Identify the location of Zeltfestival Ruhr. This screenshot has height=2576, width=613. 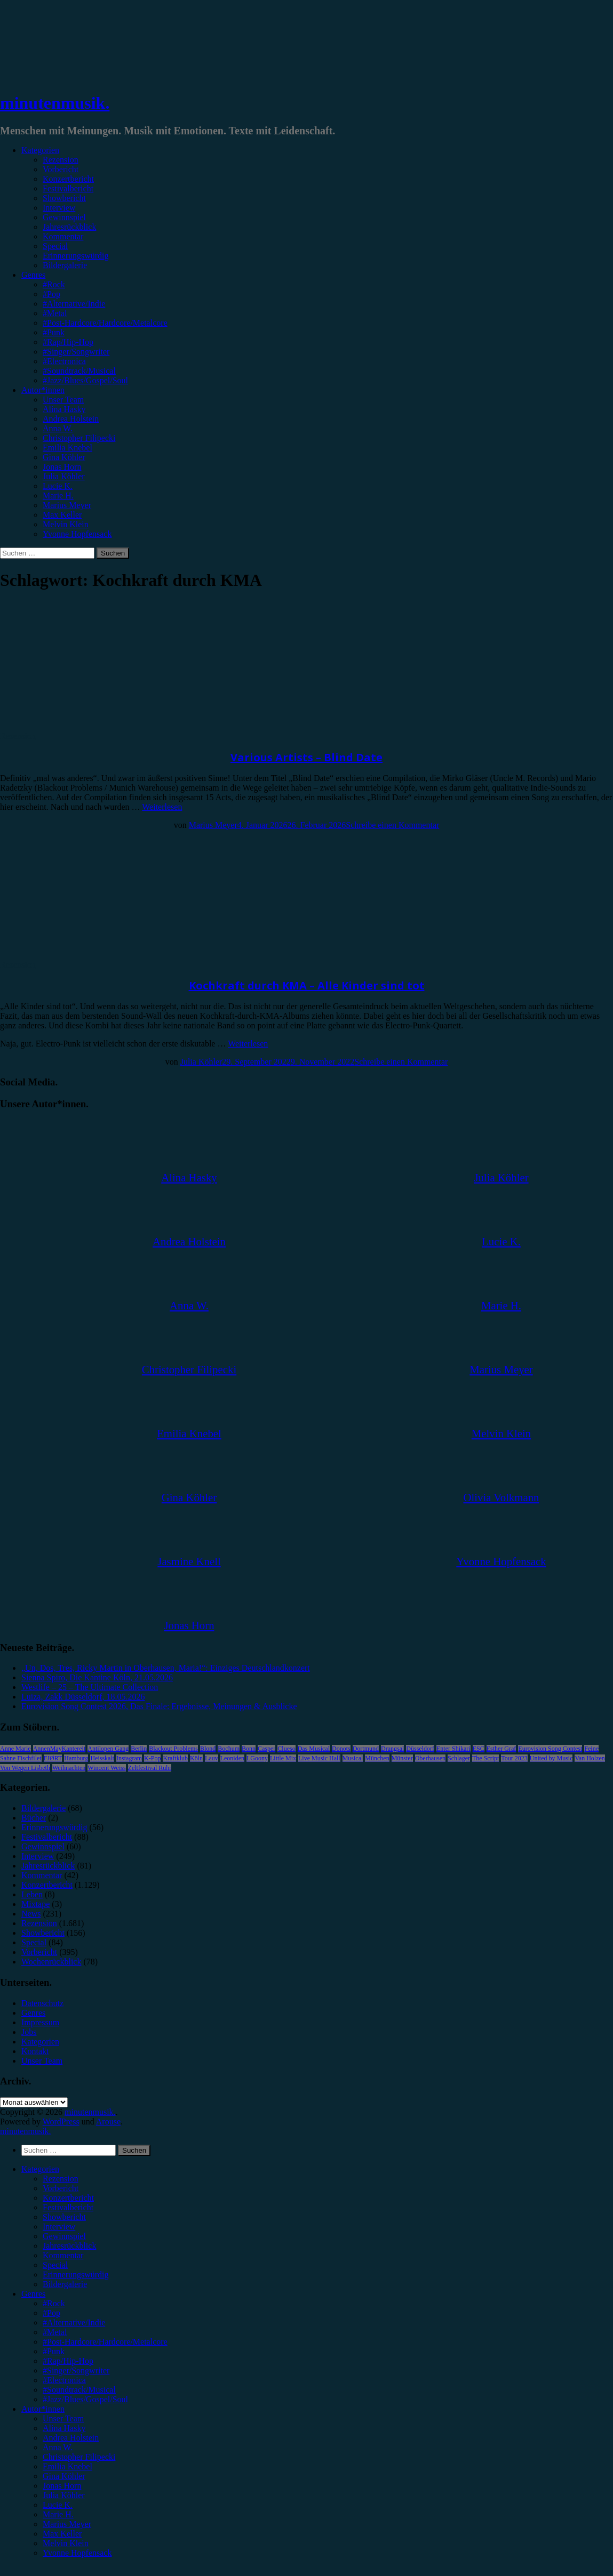
(150, 1768).